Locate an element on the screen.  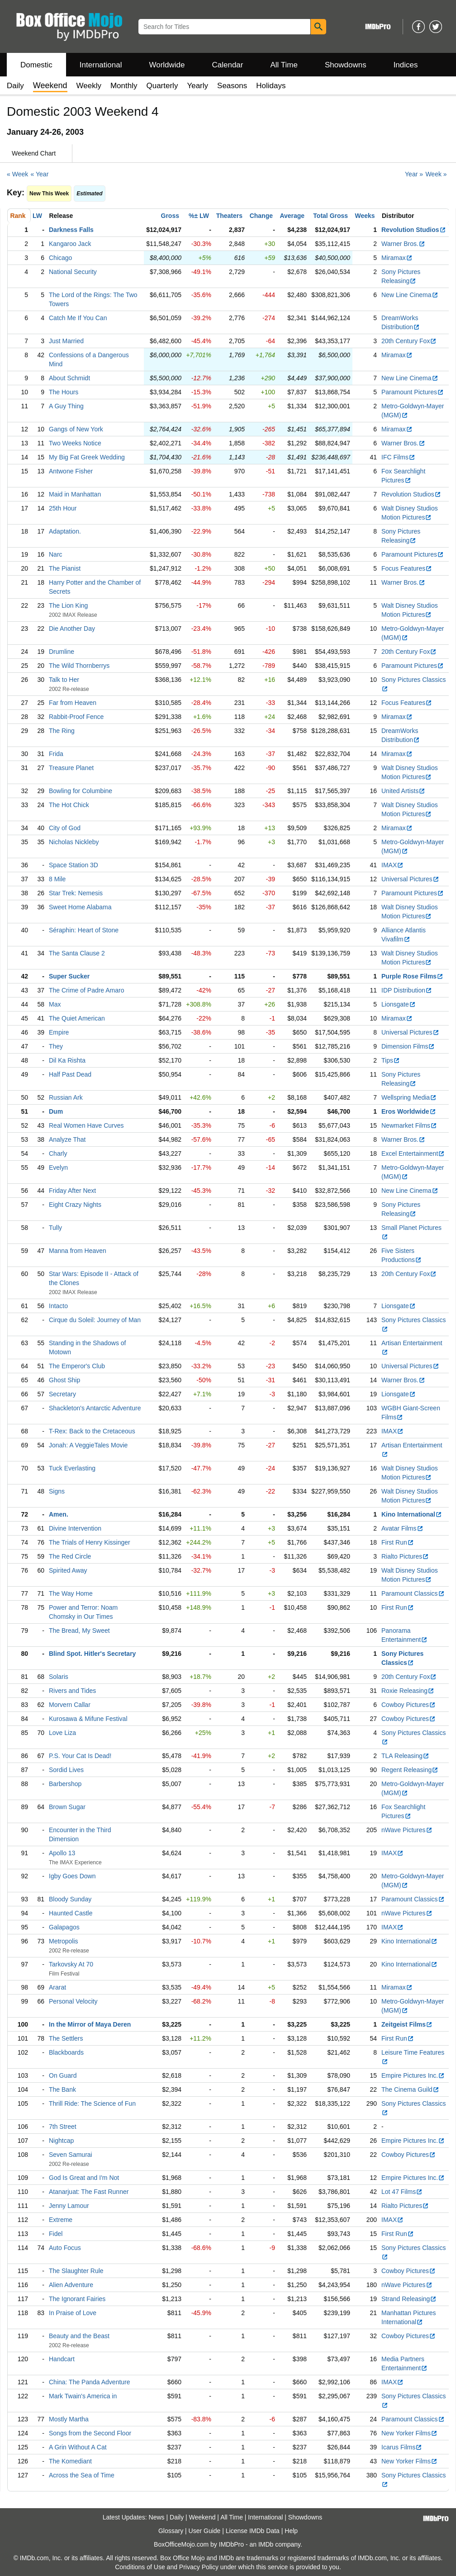
Dimension Films is located at coordinates (408, 1046).